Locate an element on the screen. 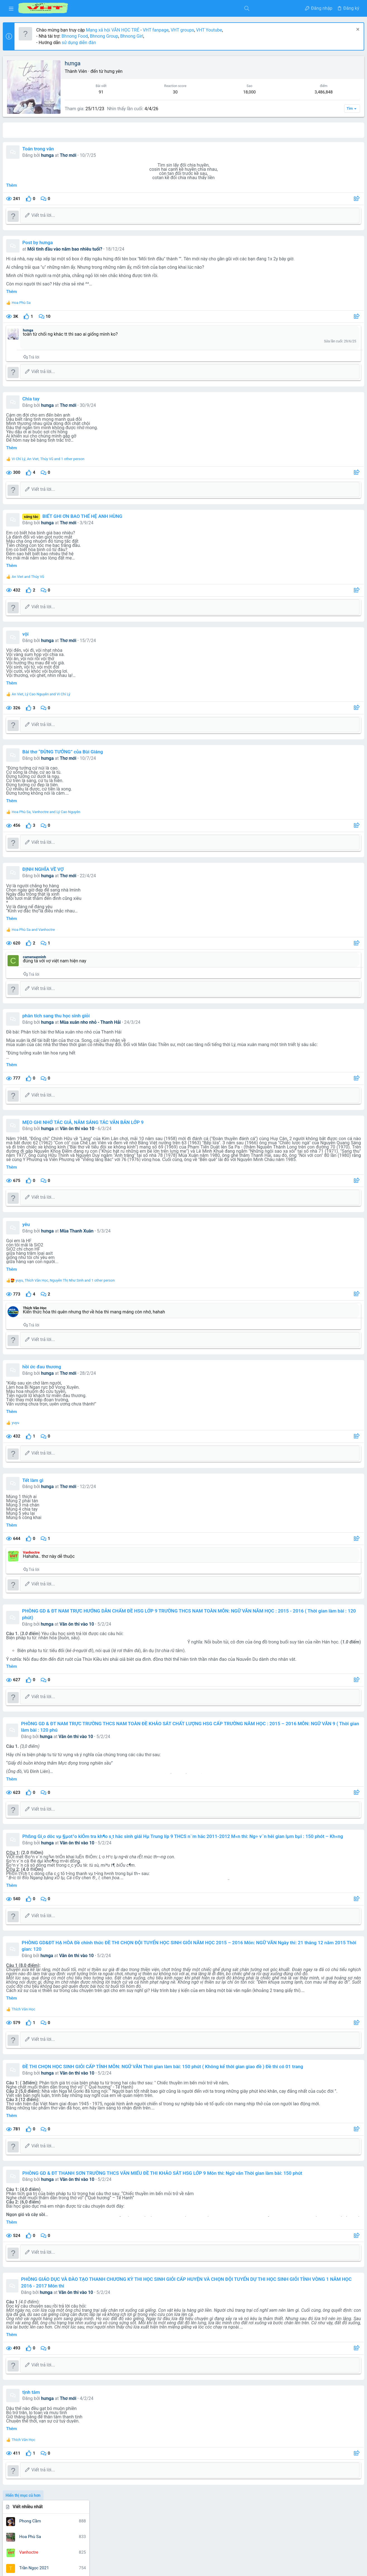 The width and height of the screenshot is (367, 2576). bài văn hay is located at coordinates (288, 1161).